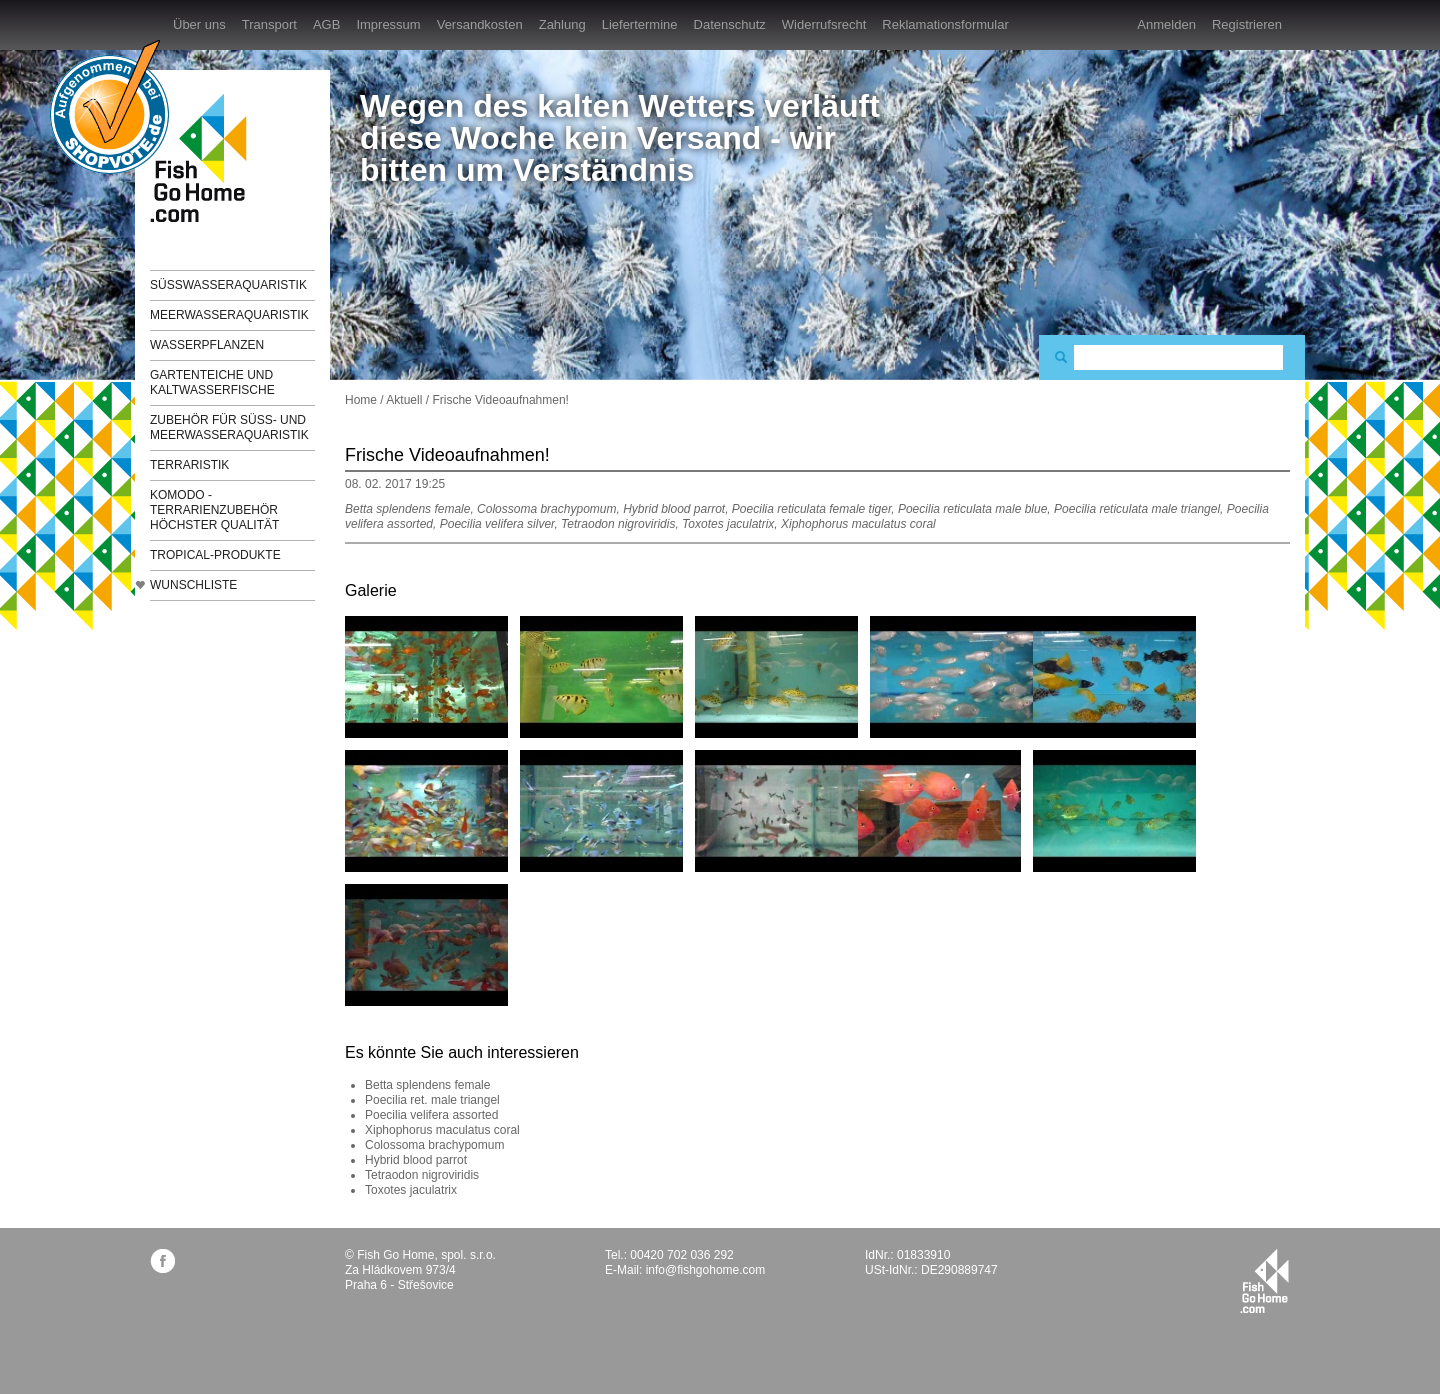 The image size is (1440, 1394). Describe the element at coordinates (229, 427) in the screenshot. I see `Zubehör für Süß- und Meerwasseraquaristik` at that location.